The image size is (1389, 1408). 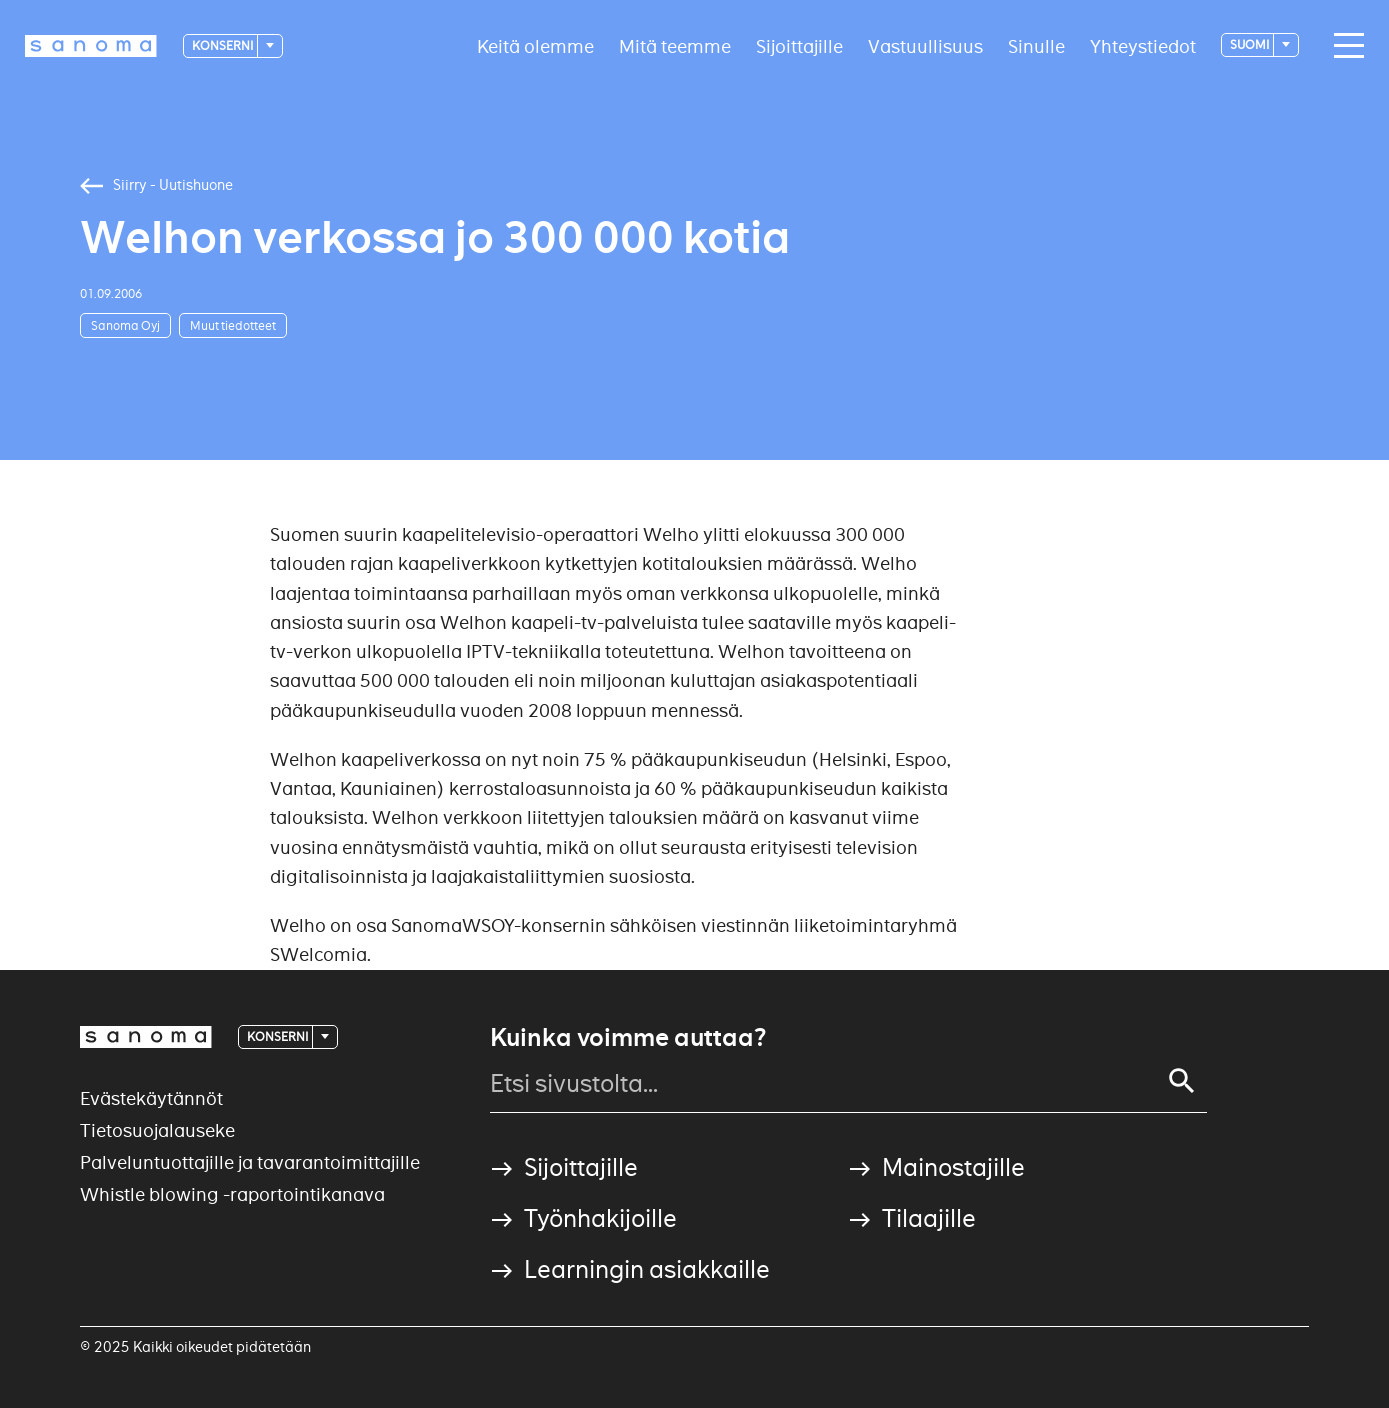 I want to click on [Search], so click(x=1182, y=1081).